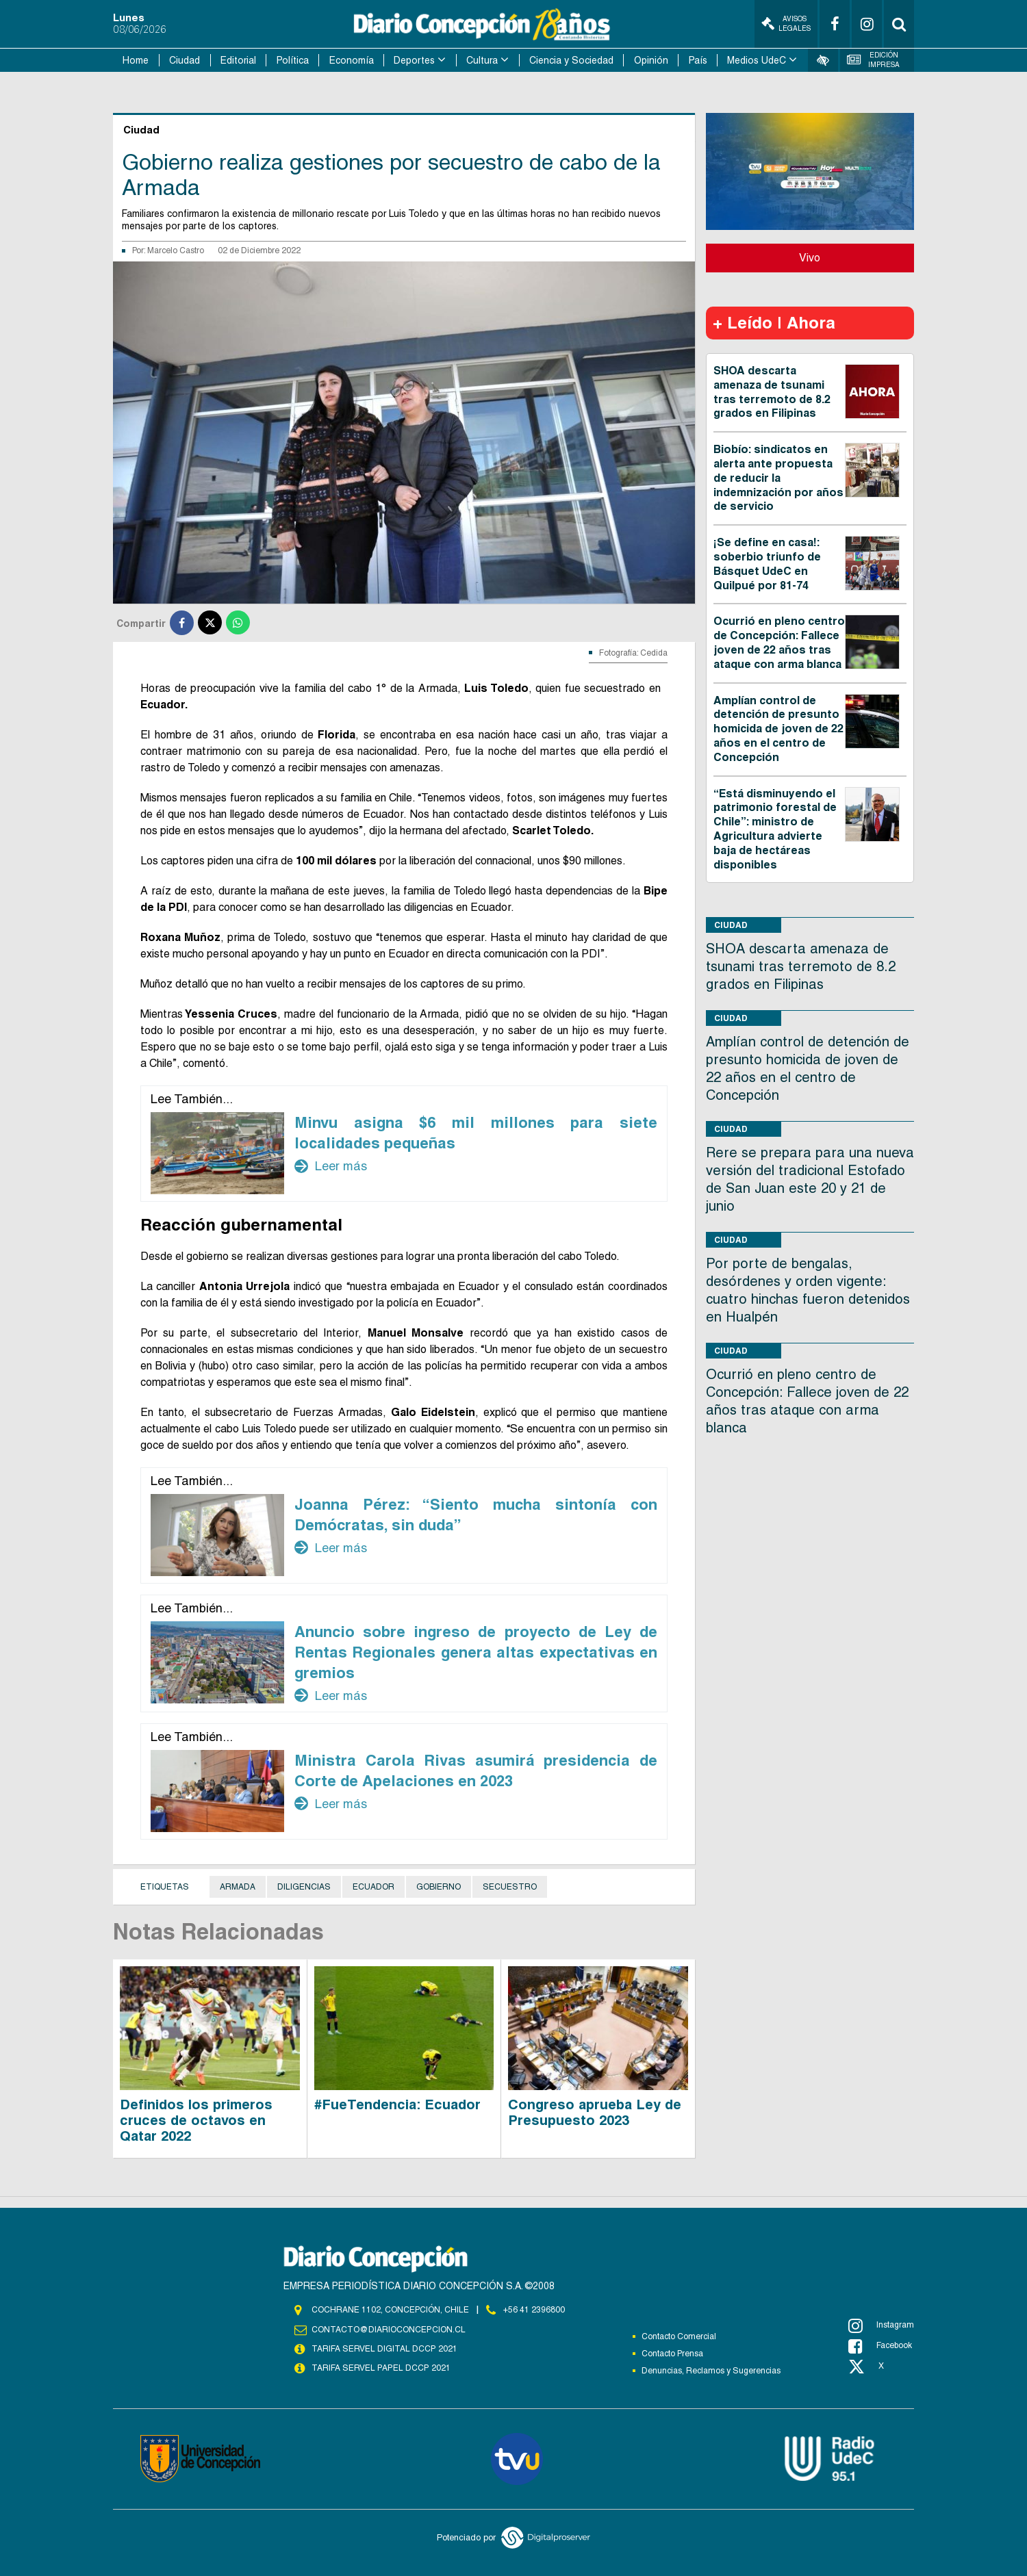 The width and height of the screenshot is (1027, 2576). Describe the element at coordinates (711, 2370) in the screenshot. I see `Denuncias, Reclamos y Sugerencias` at that location.